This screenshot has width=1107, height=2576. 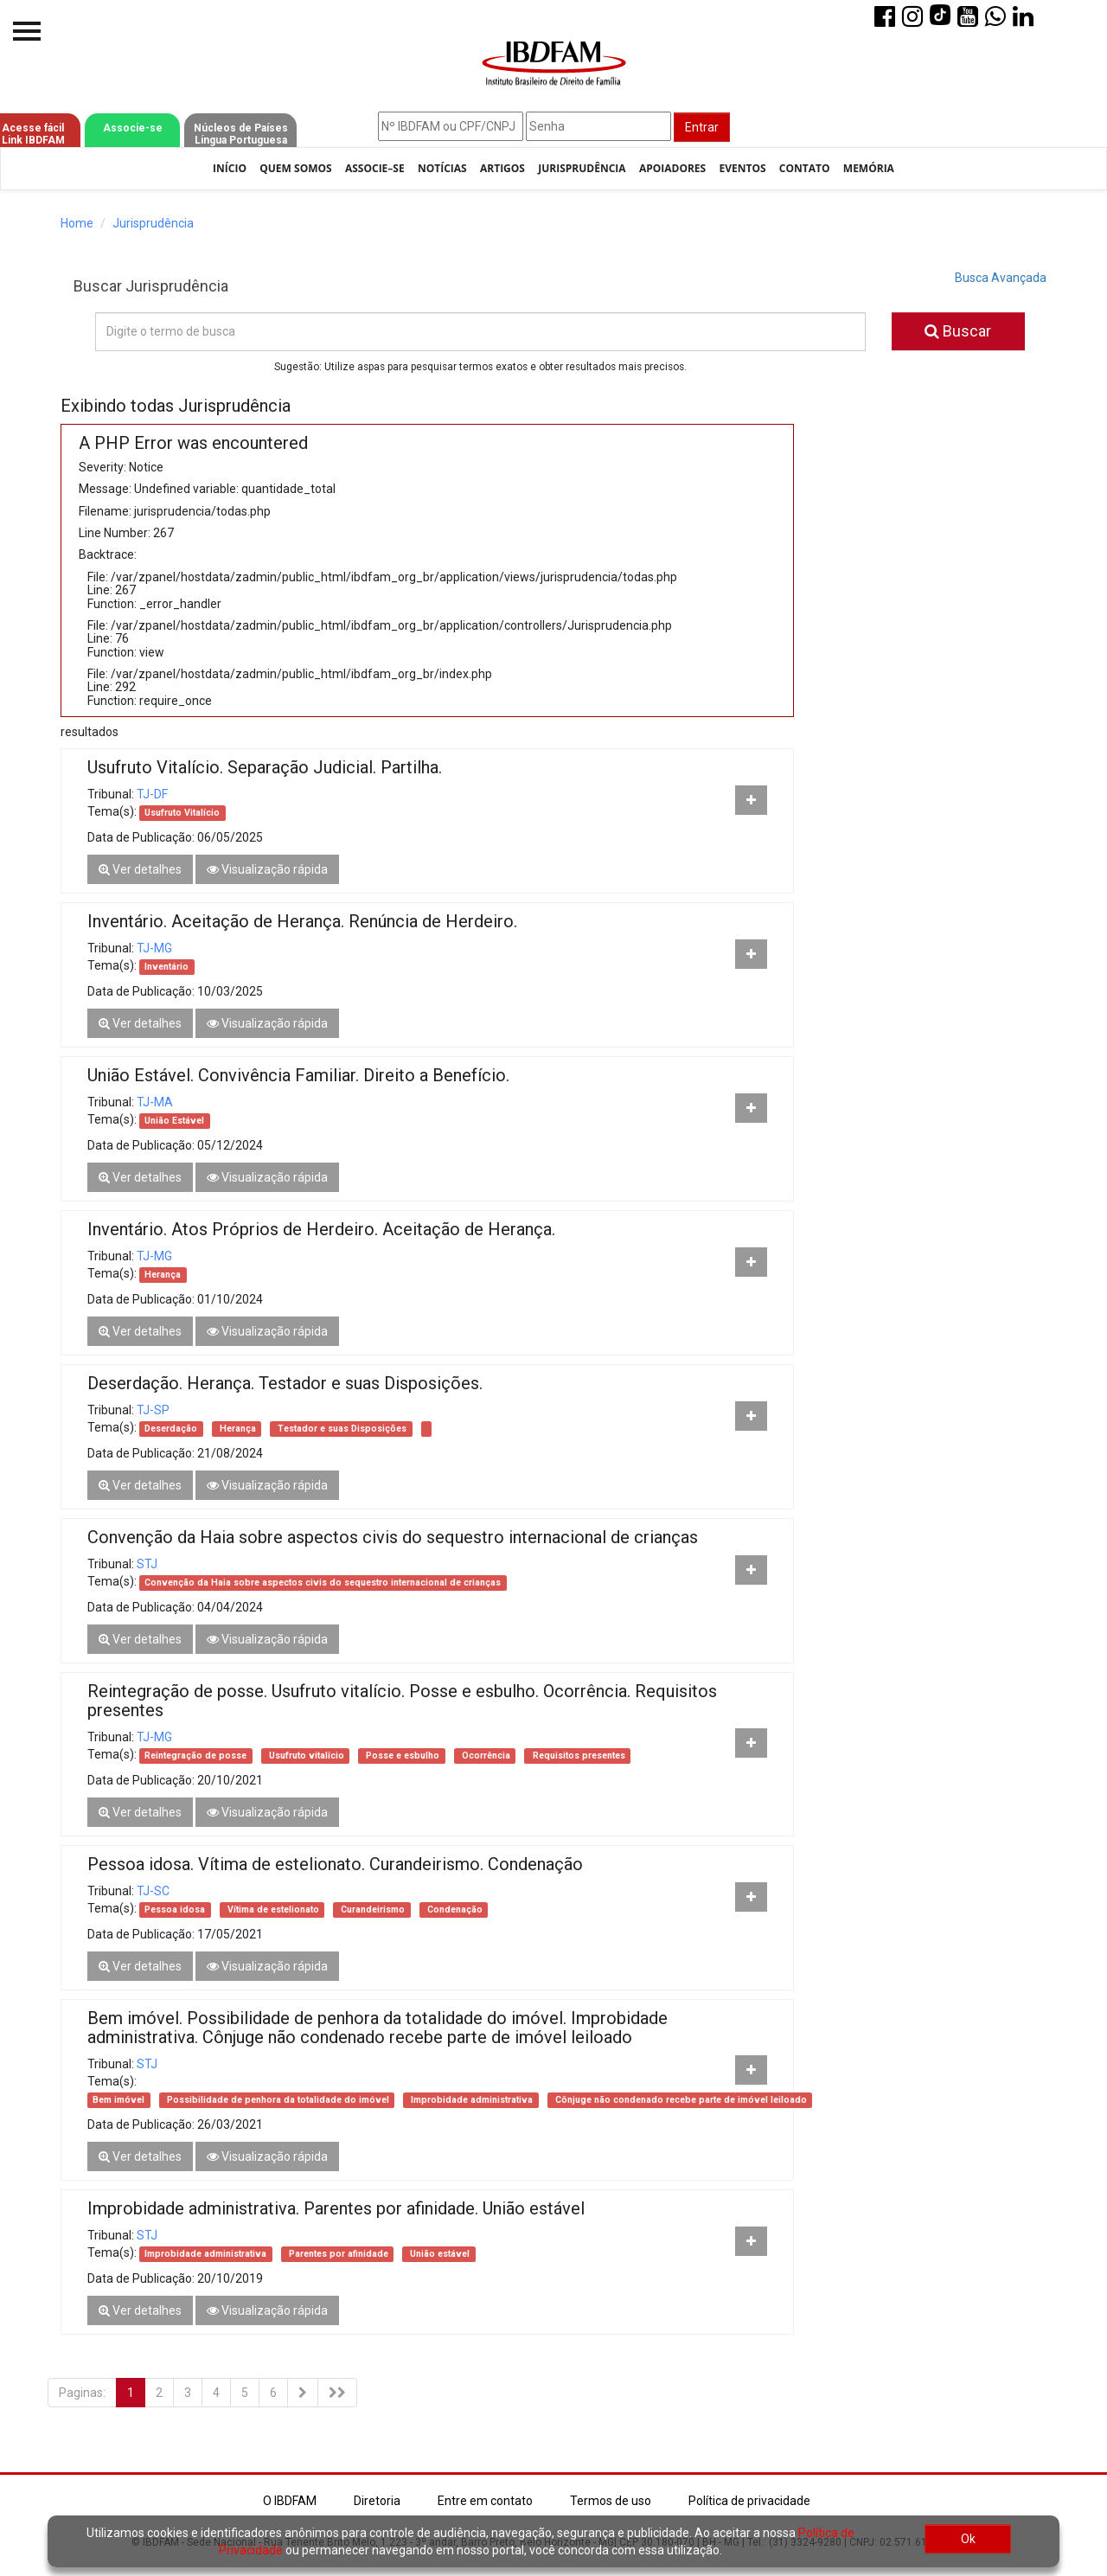 What do you see at coordinates (82, 2393) in the screenshot?
I see `Paginas:` at bounding box center [82, 2393].